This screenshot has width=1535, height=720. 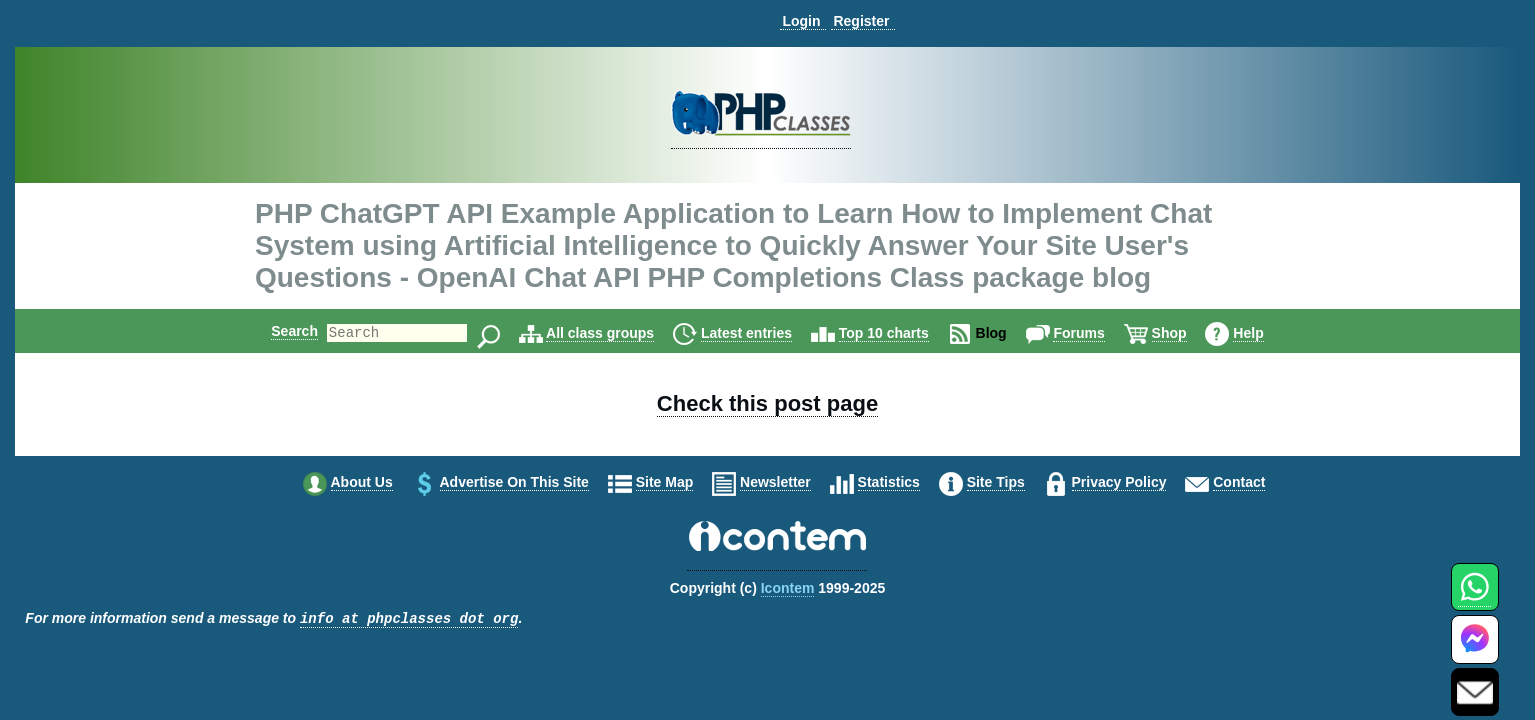 What do you see at coordinates (665, 482) in the screenshot?
I see `Site map` at bounding box center [665, 482].